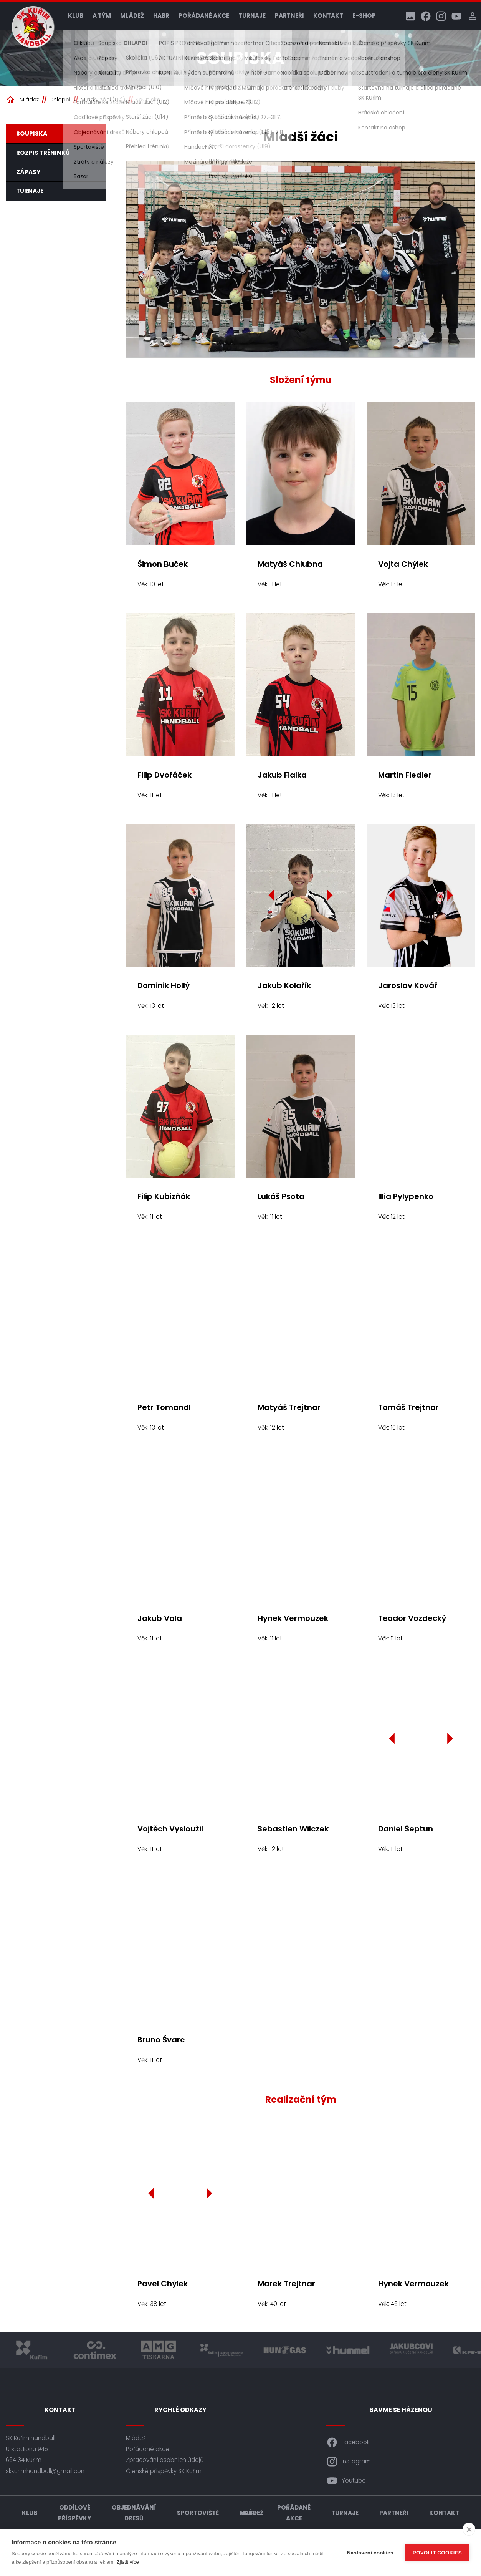  What do you see at coordinates (364, 16) in the screenshot?
I see `E-shop` at bounding box center [364, 16].